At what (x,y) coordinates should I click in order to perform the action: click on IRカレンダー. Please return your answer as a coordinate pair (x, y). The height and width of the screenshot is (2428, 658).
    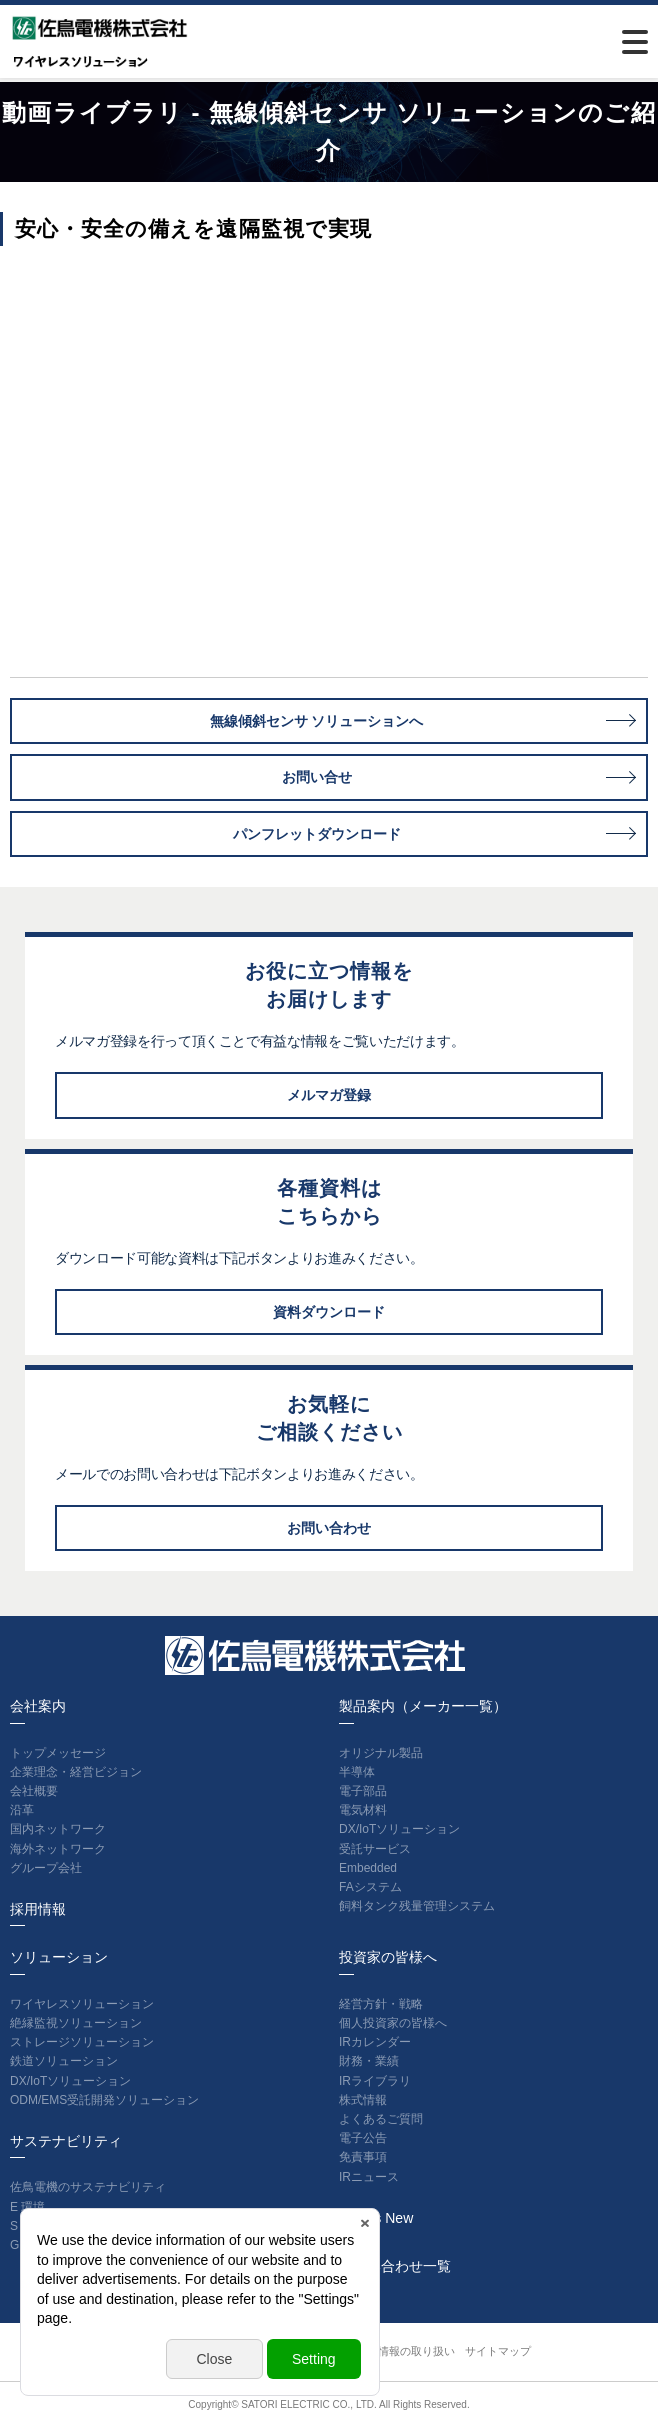
    Looking at the image, I should click on (375, 2042).